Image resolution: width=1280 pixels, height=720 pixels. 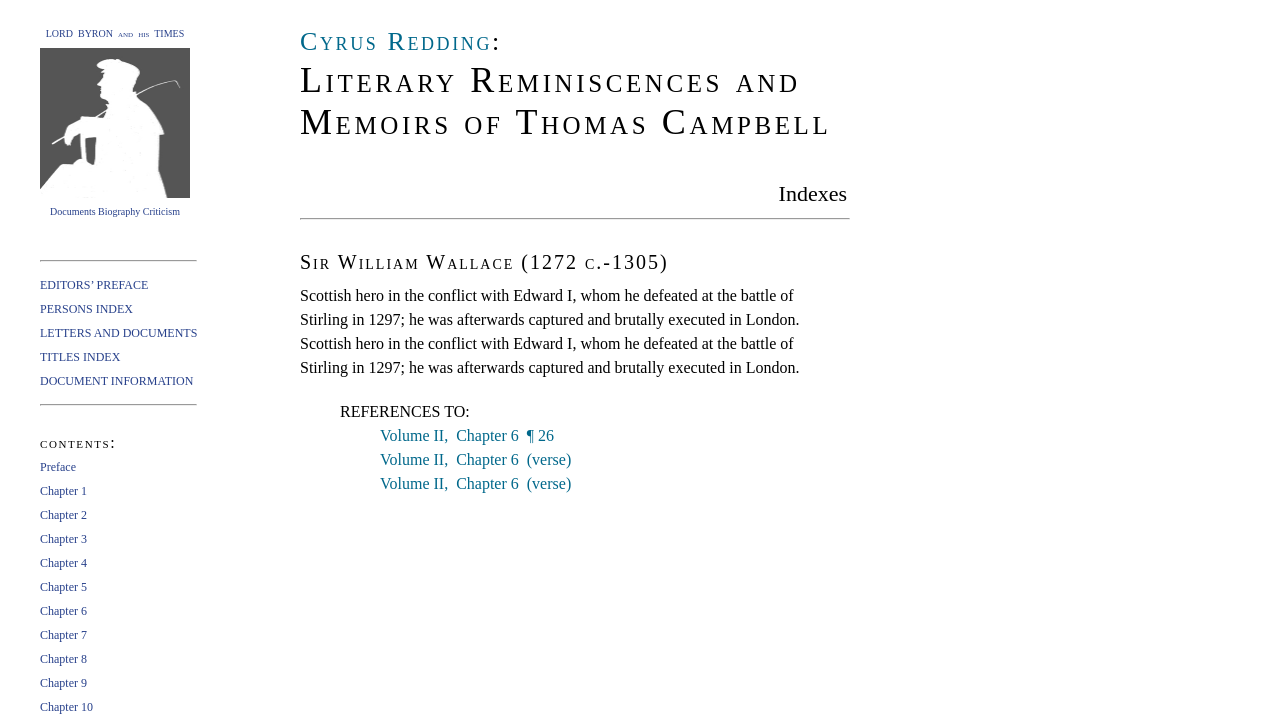 I want to click on Volume II, Chapter 6 (verse), so click(x=475, y=459).